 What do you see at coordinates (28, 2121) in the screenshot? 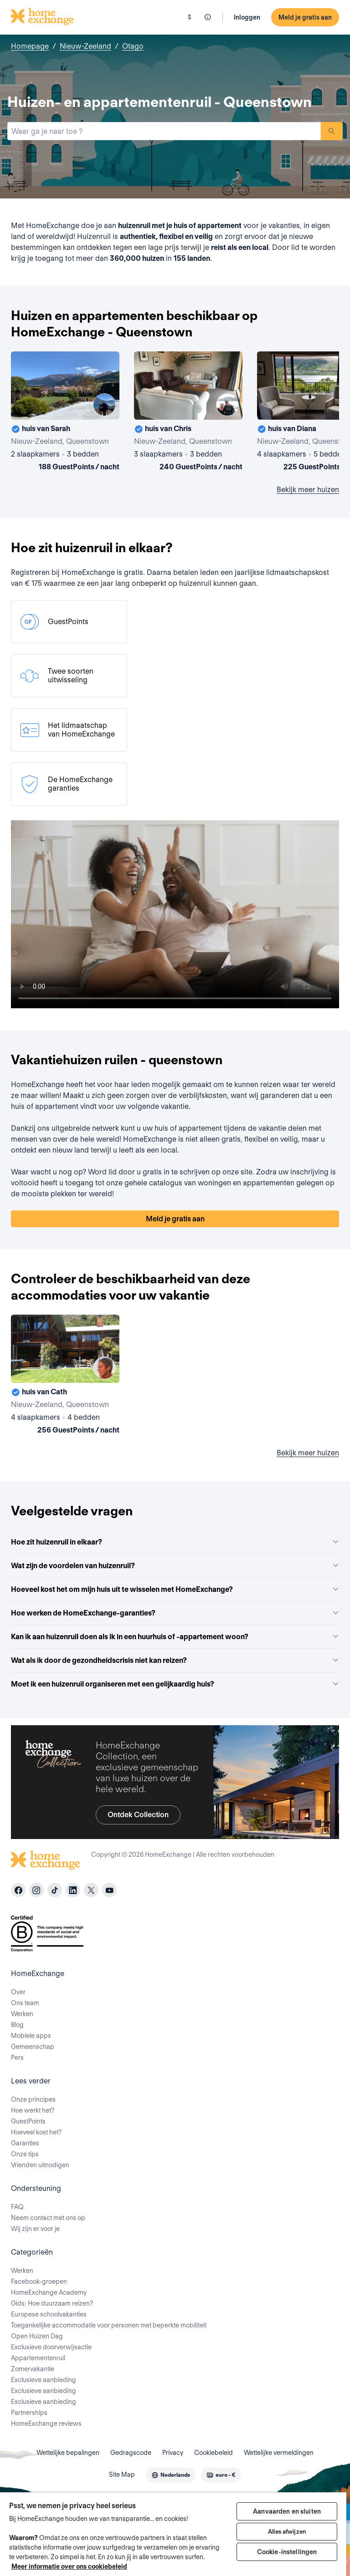
I see `GuestPoints` at bounding box center [28, 2121].